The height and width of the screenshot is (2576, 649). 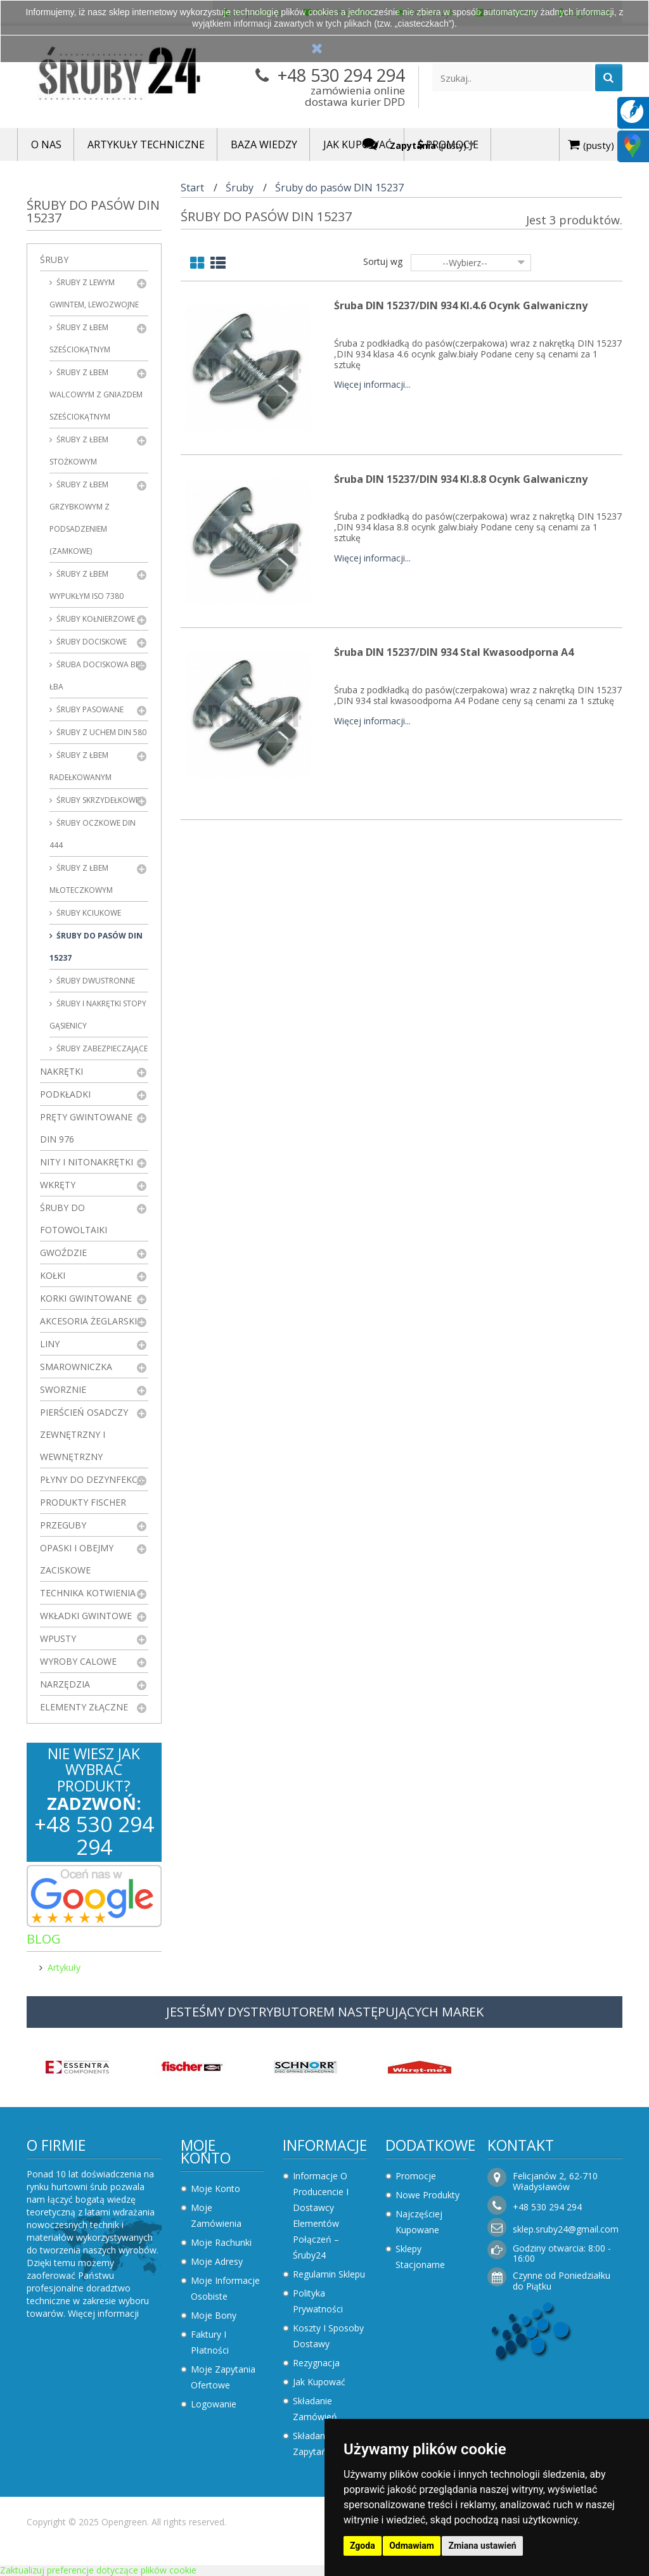 I want to click on Śruby skrzydełkowe, so click(x=97, y=800).